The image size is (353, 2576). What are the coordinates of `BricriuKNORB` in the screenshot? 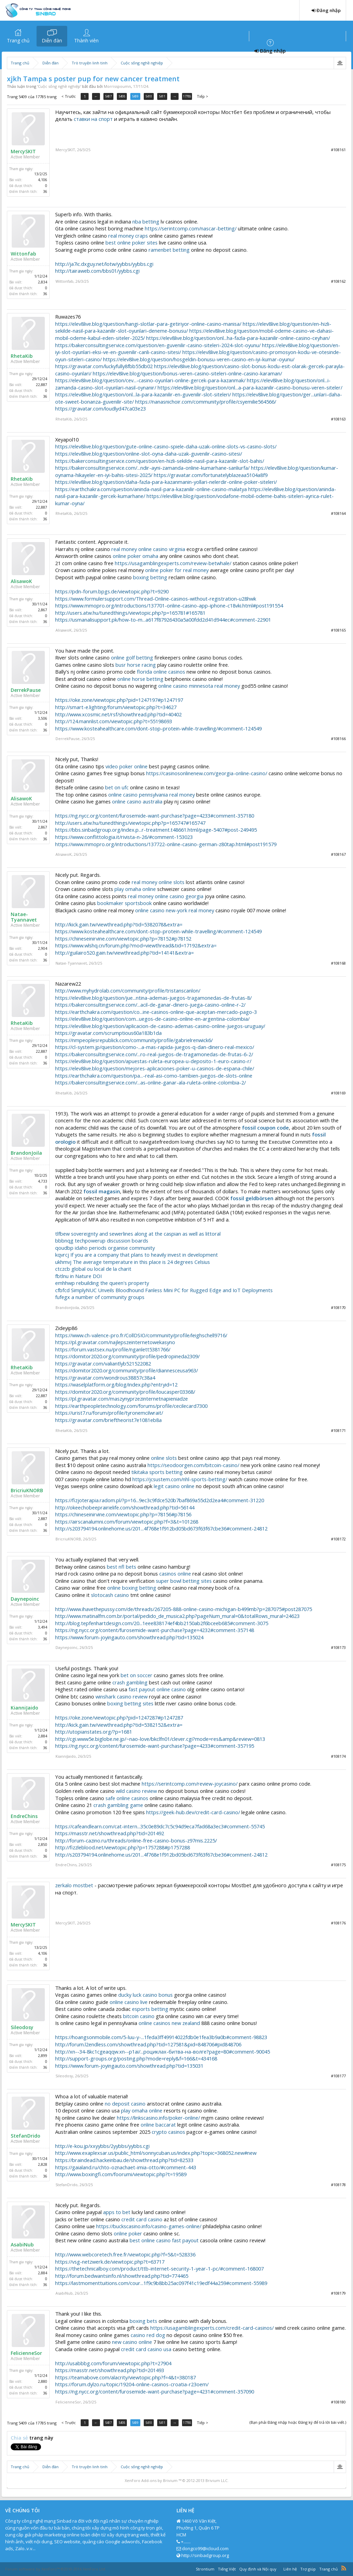 It's located at (27, 1490).